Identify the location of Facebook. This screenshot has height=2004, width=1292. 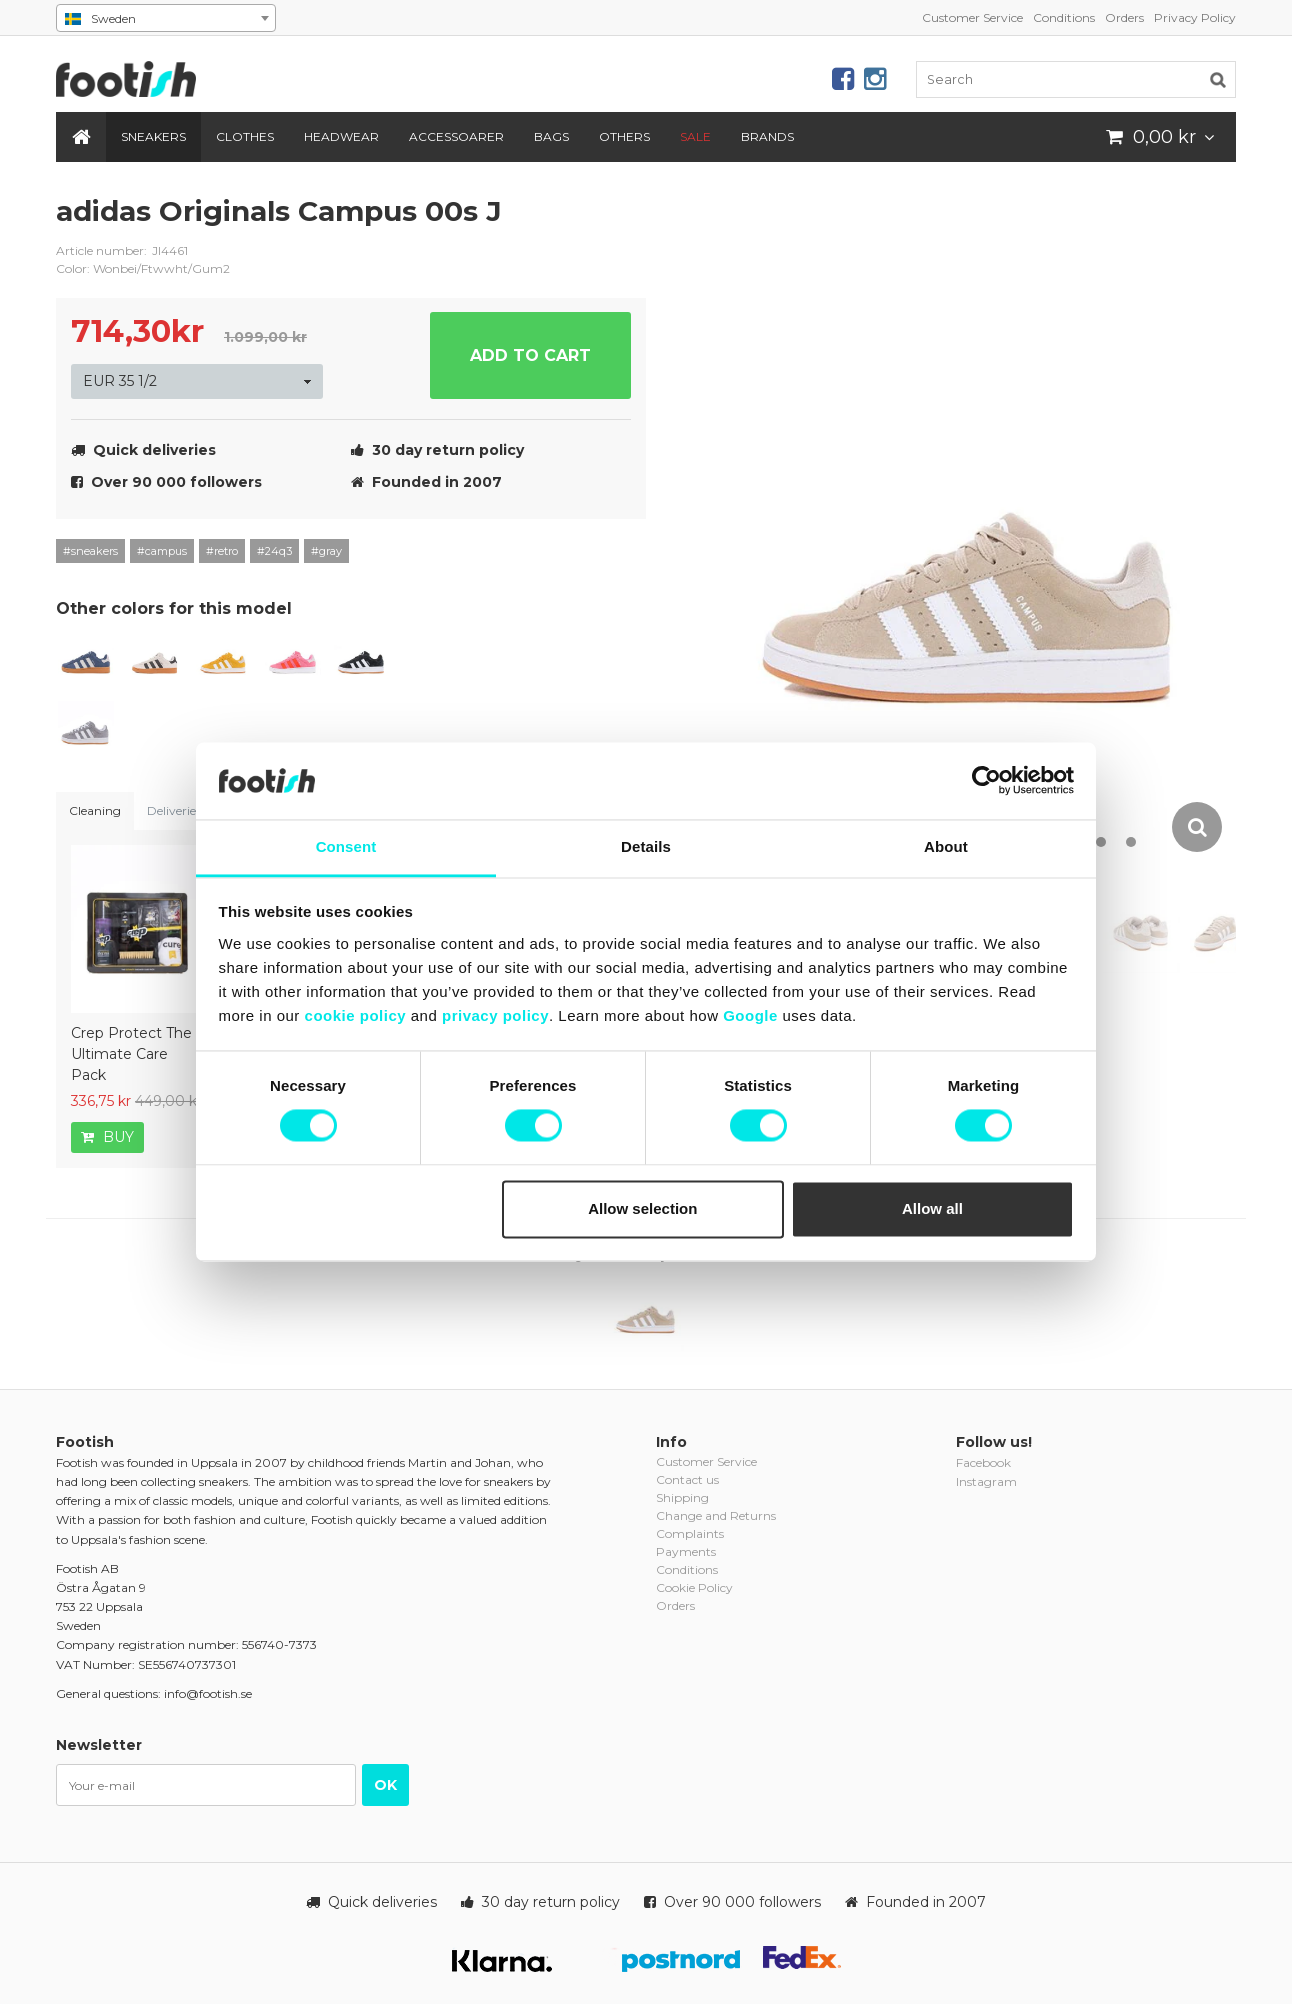
(983, 1462).